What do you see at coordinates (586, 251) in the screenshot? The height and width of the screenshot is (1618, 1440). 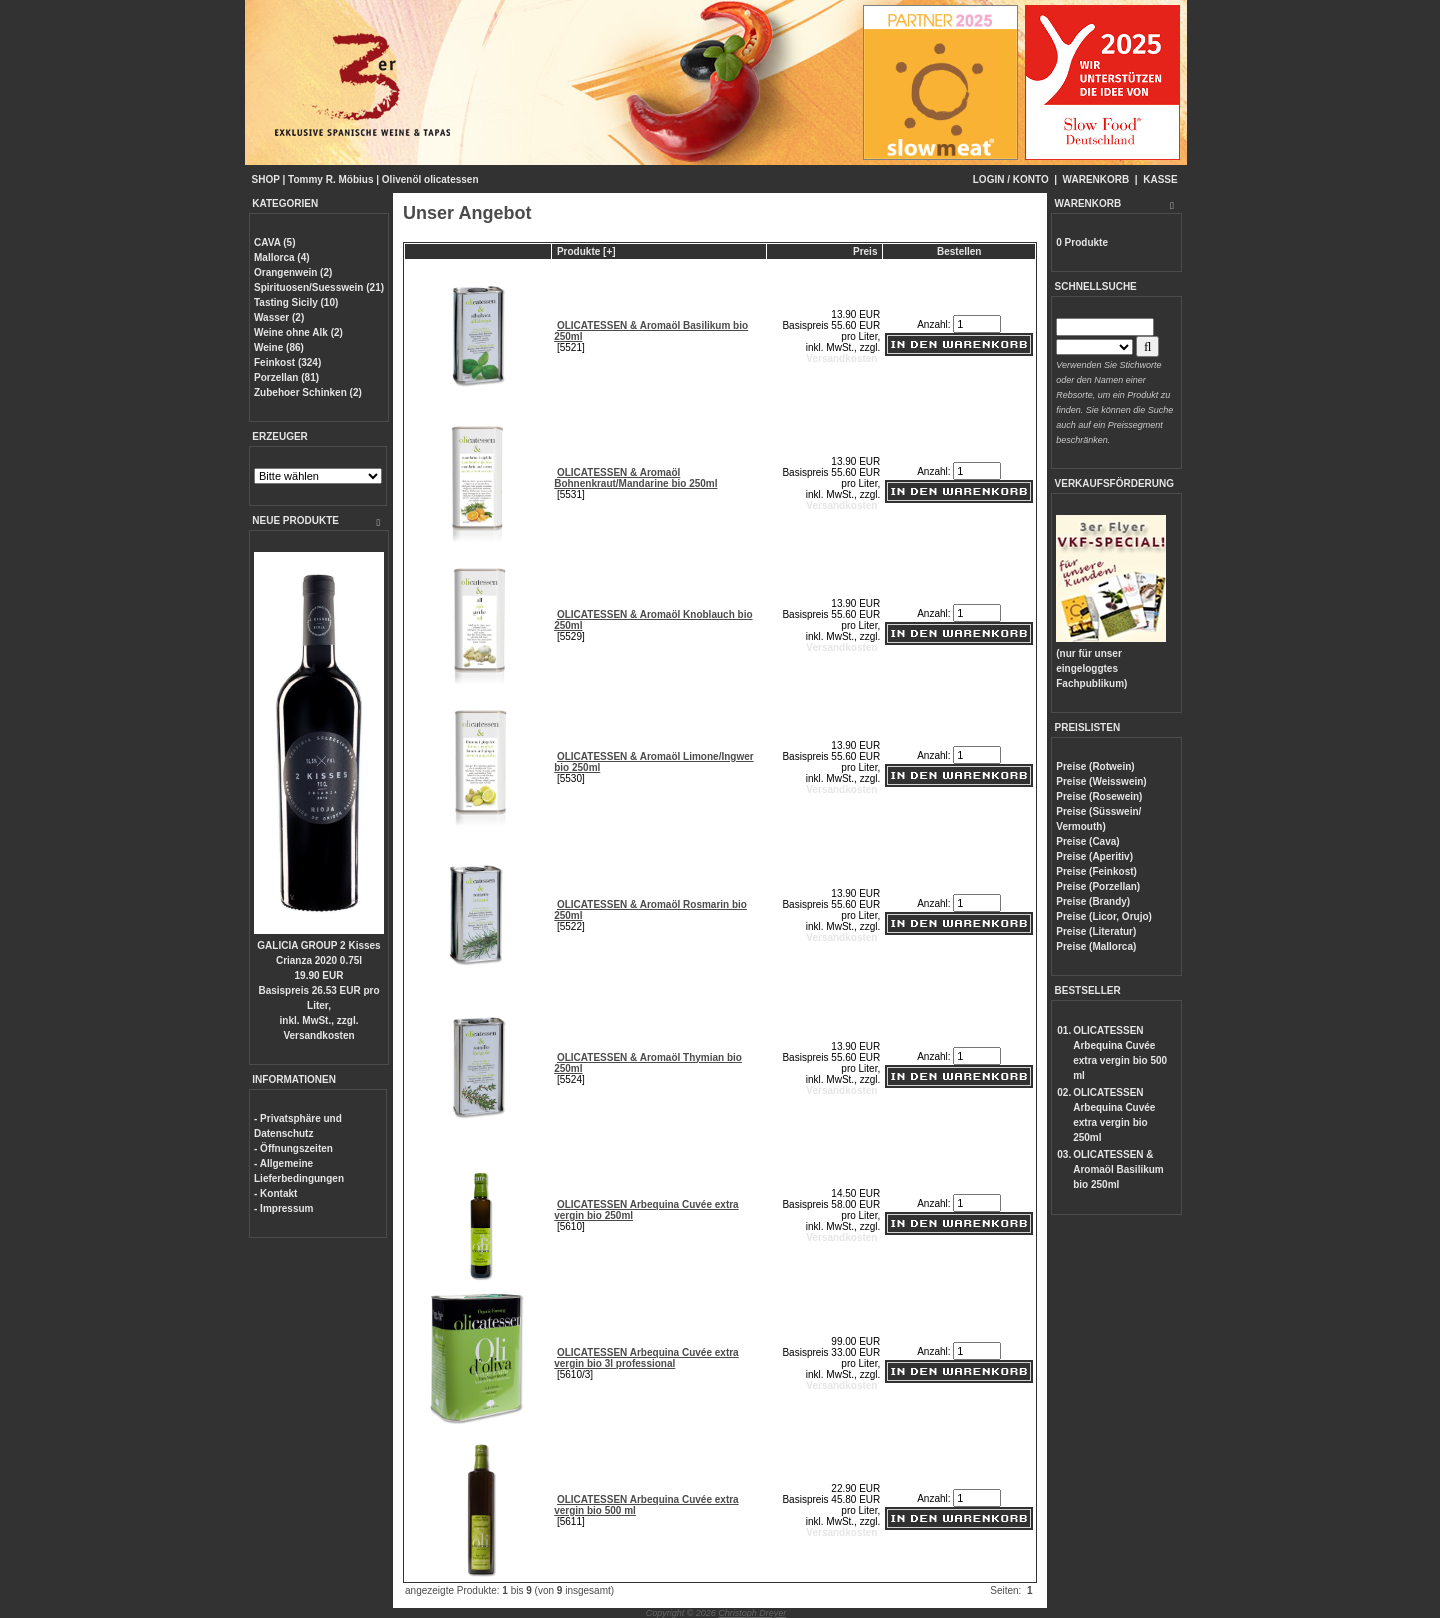 I see `Produkte [+]` at bounding box center [586, 251].